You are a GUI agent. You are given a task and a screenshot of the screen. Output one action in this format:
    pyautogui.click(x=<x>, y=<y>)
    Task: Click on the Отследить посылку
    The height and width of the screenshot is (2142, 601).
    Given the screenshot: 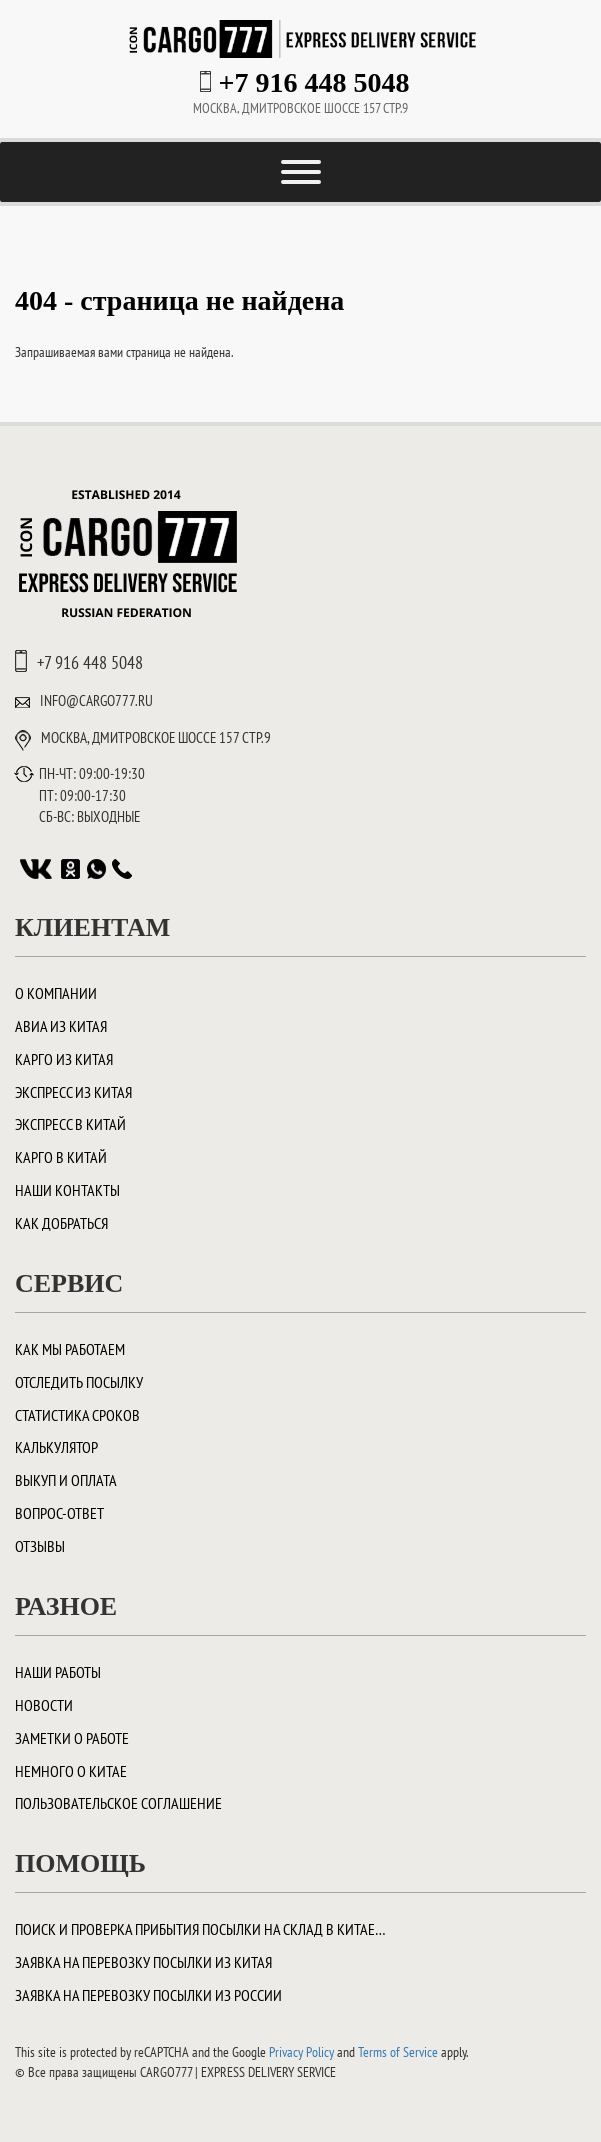 What is the action you would take?
    pyautogui.click(x=79, y=1382)
    